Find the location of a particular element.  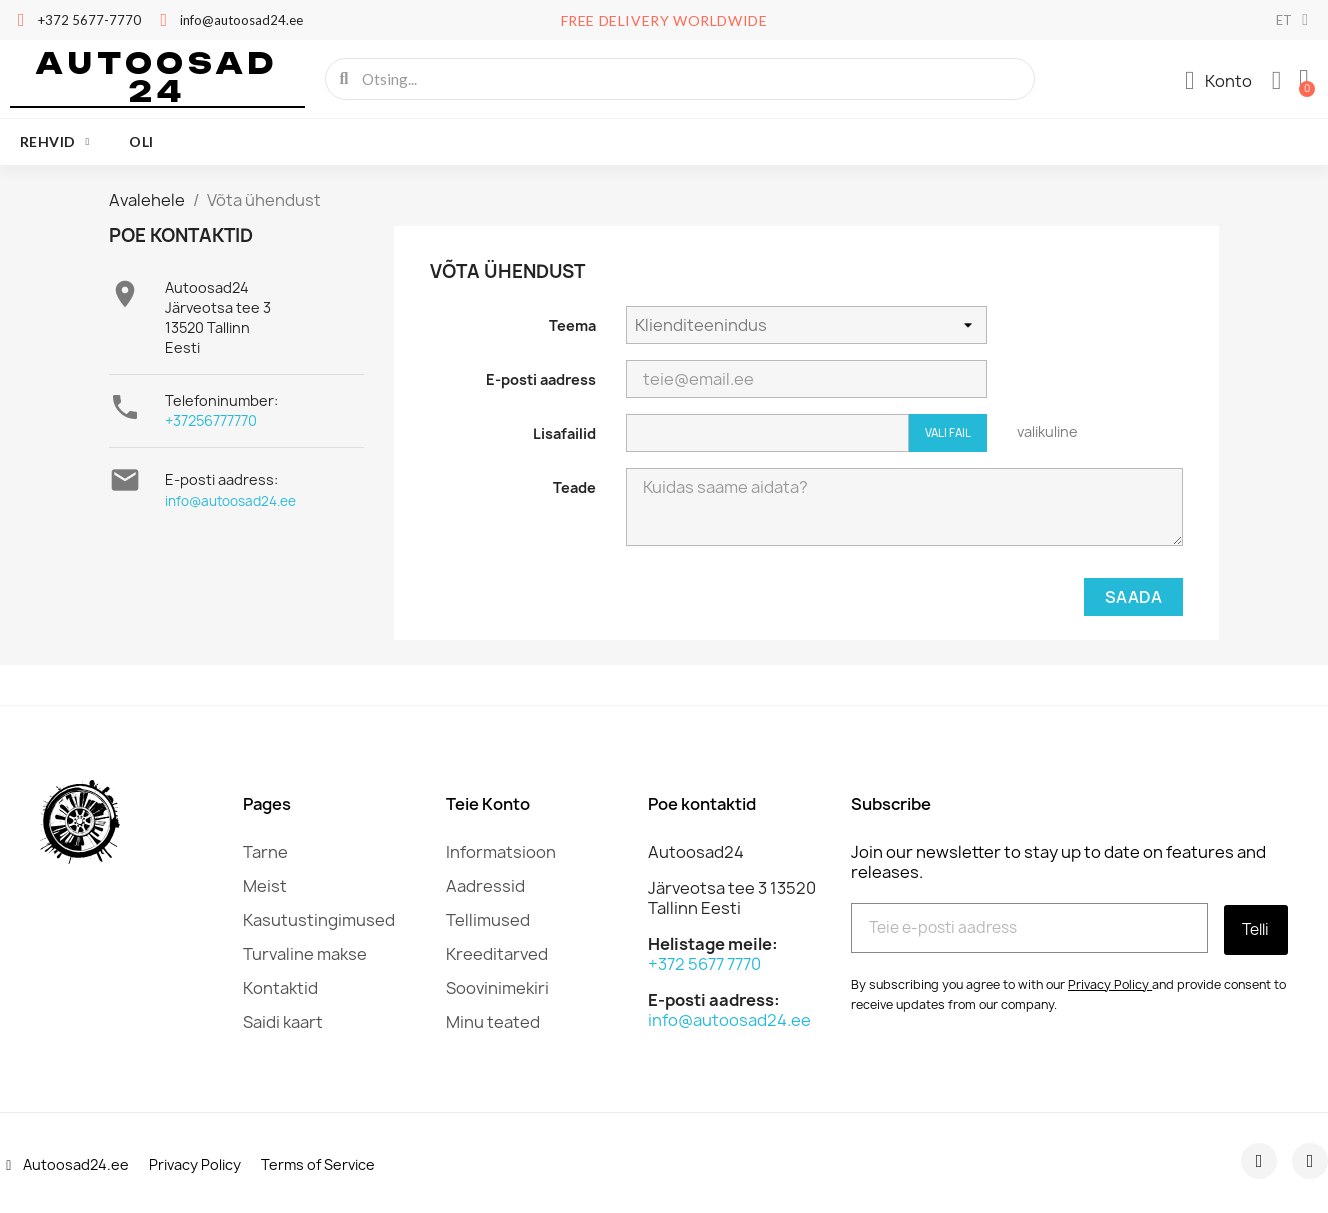

Privacy Policy is located at coordinates (1108, 981).